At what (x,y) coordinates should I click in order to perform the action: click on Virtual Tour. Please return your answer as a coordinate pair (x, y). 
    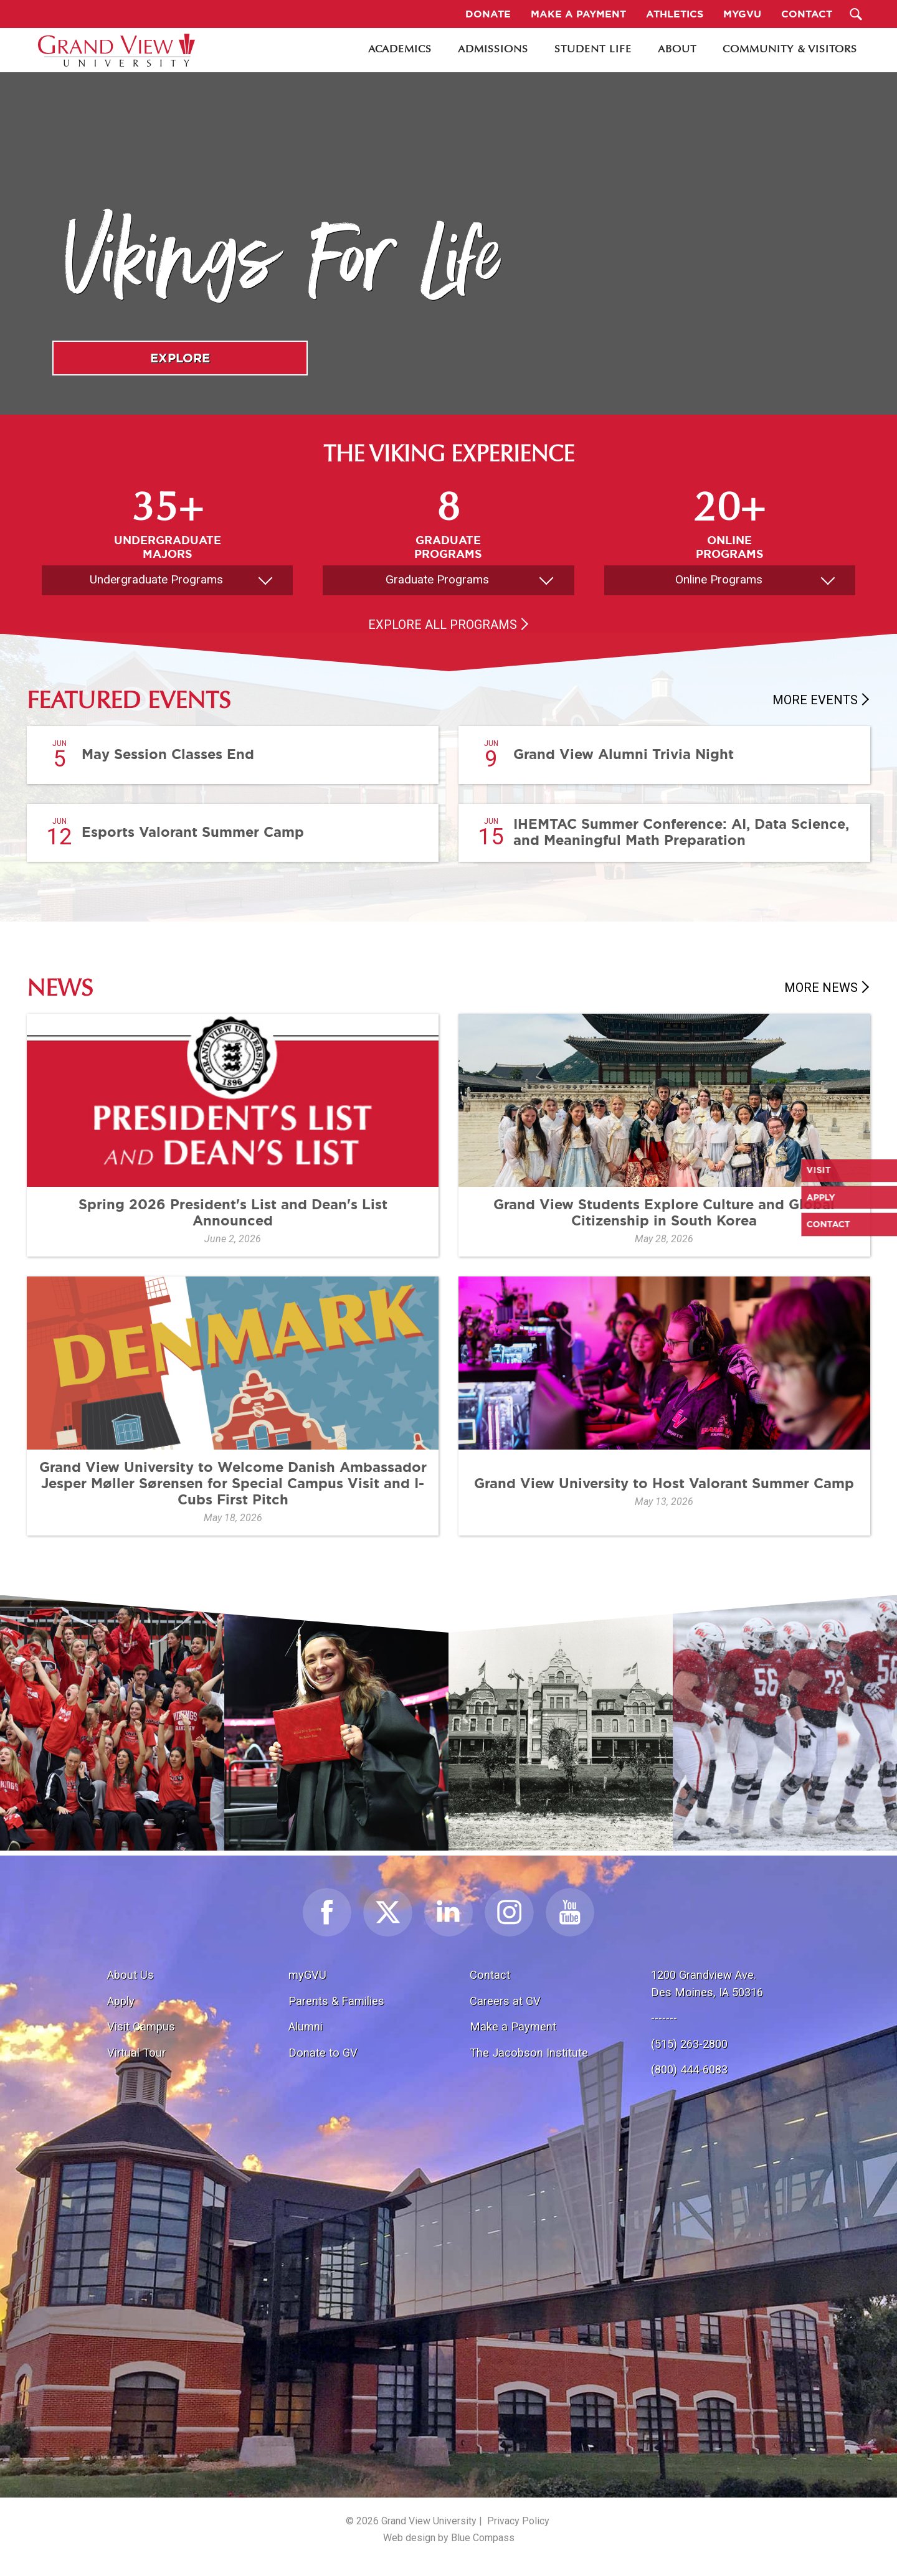
    Looking at the image, I should click on (136, 2052).